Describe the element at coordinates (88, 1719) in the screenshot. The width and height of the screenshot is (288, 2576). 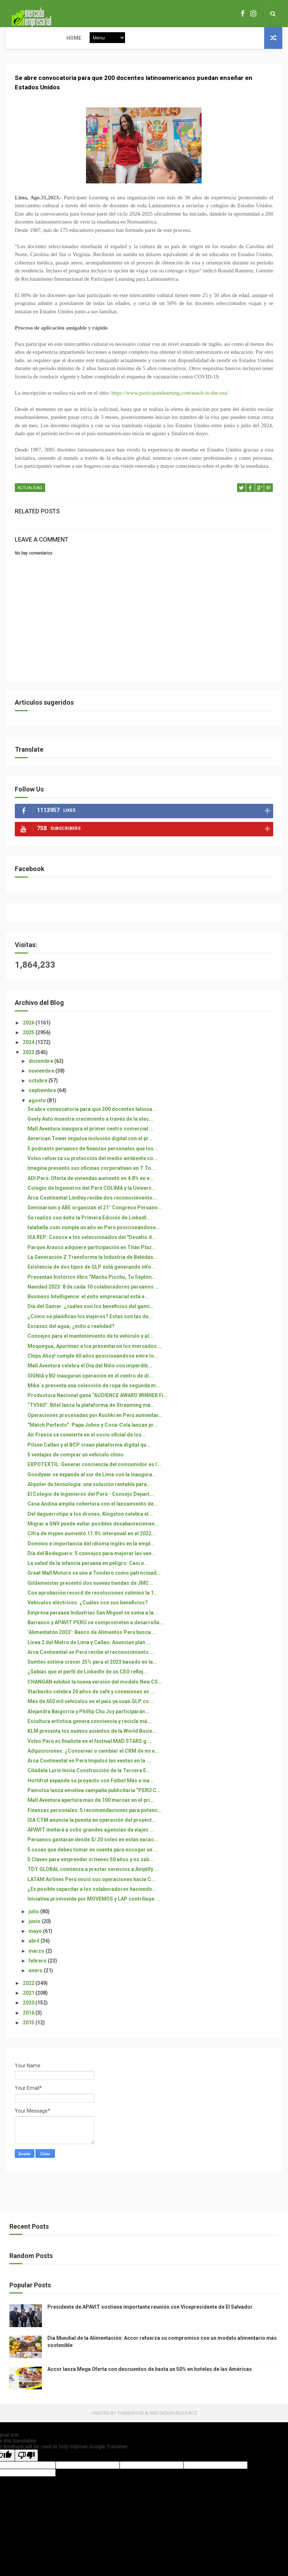
I see `Alejandra Baigorria y Phillip Chu Joy participarán...` at that location.